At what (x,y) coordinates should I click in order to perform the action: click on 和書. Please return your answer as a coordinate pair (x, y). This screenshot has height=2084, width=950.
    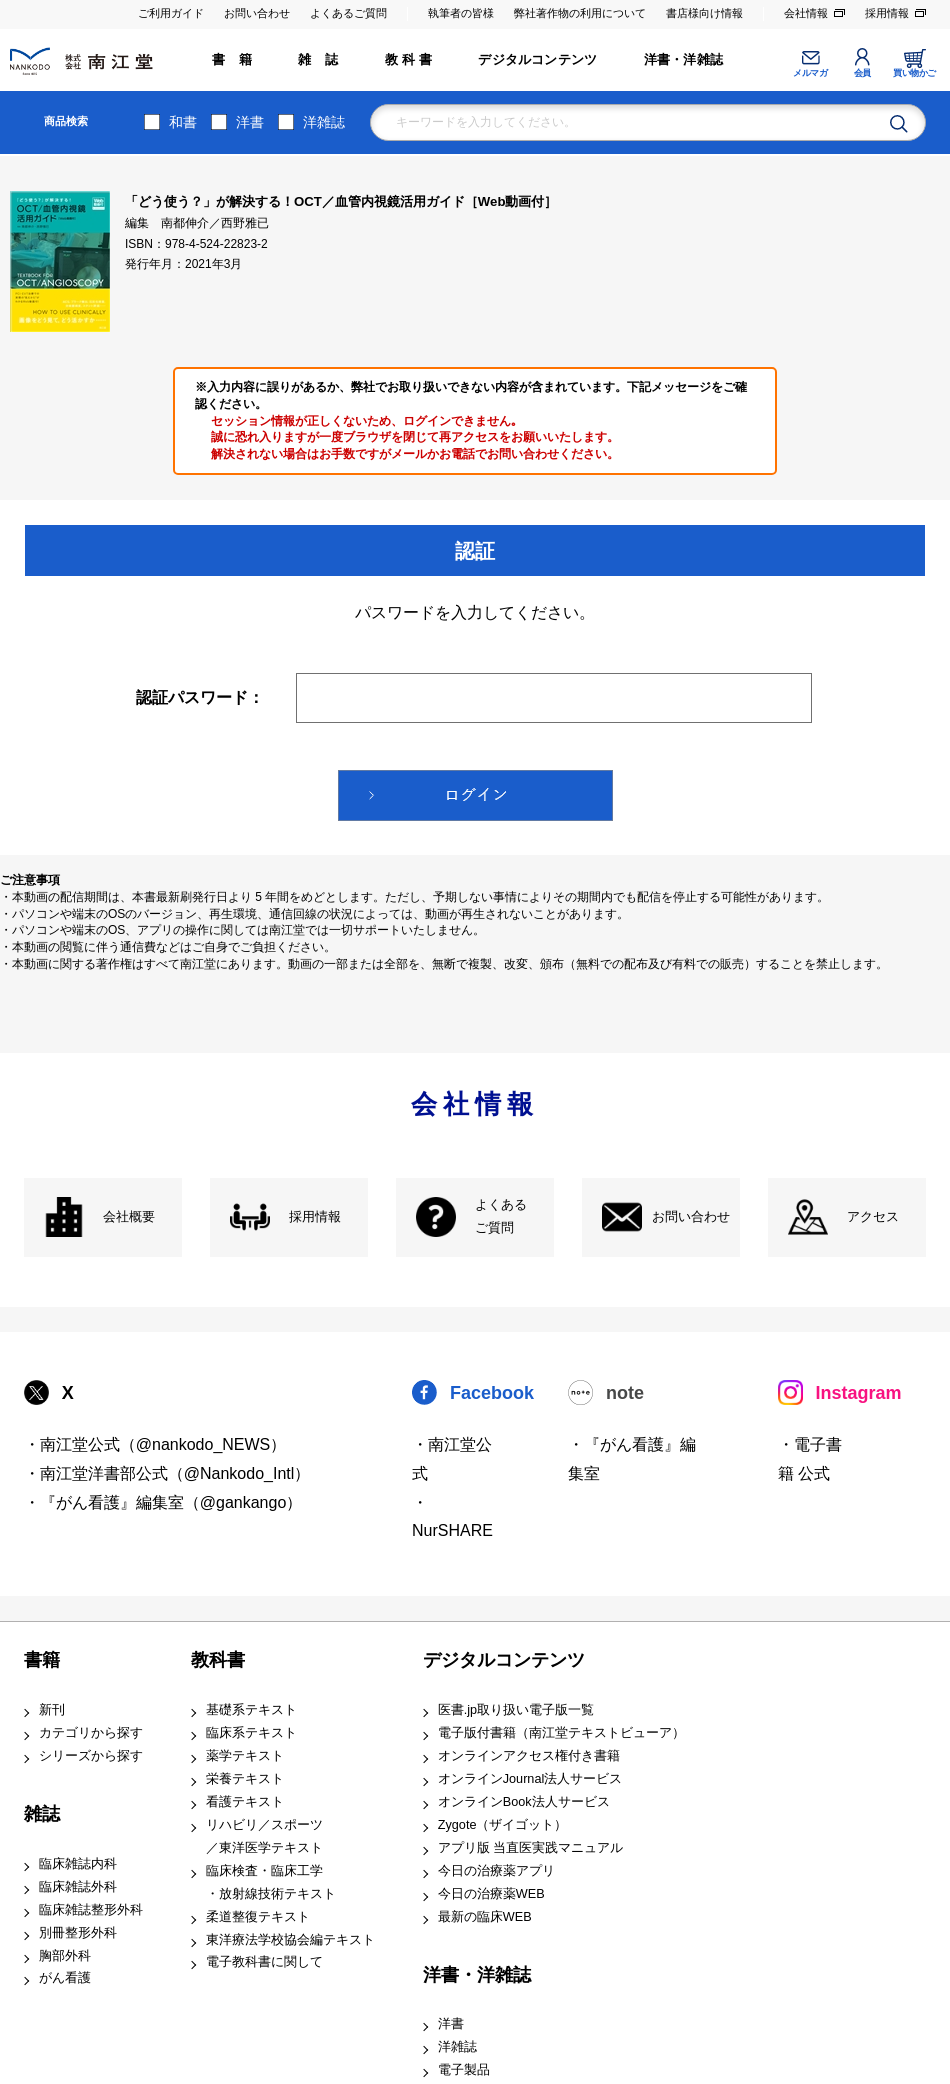
    Looking at the image, I should click on (183, 122).